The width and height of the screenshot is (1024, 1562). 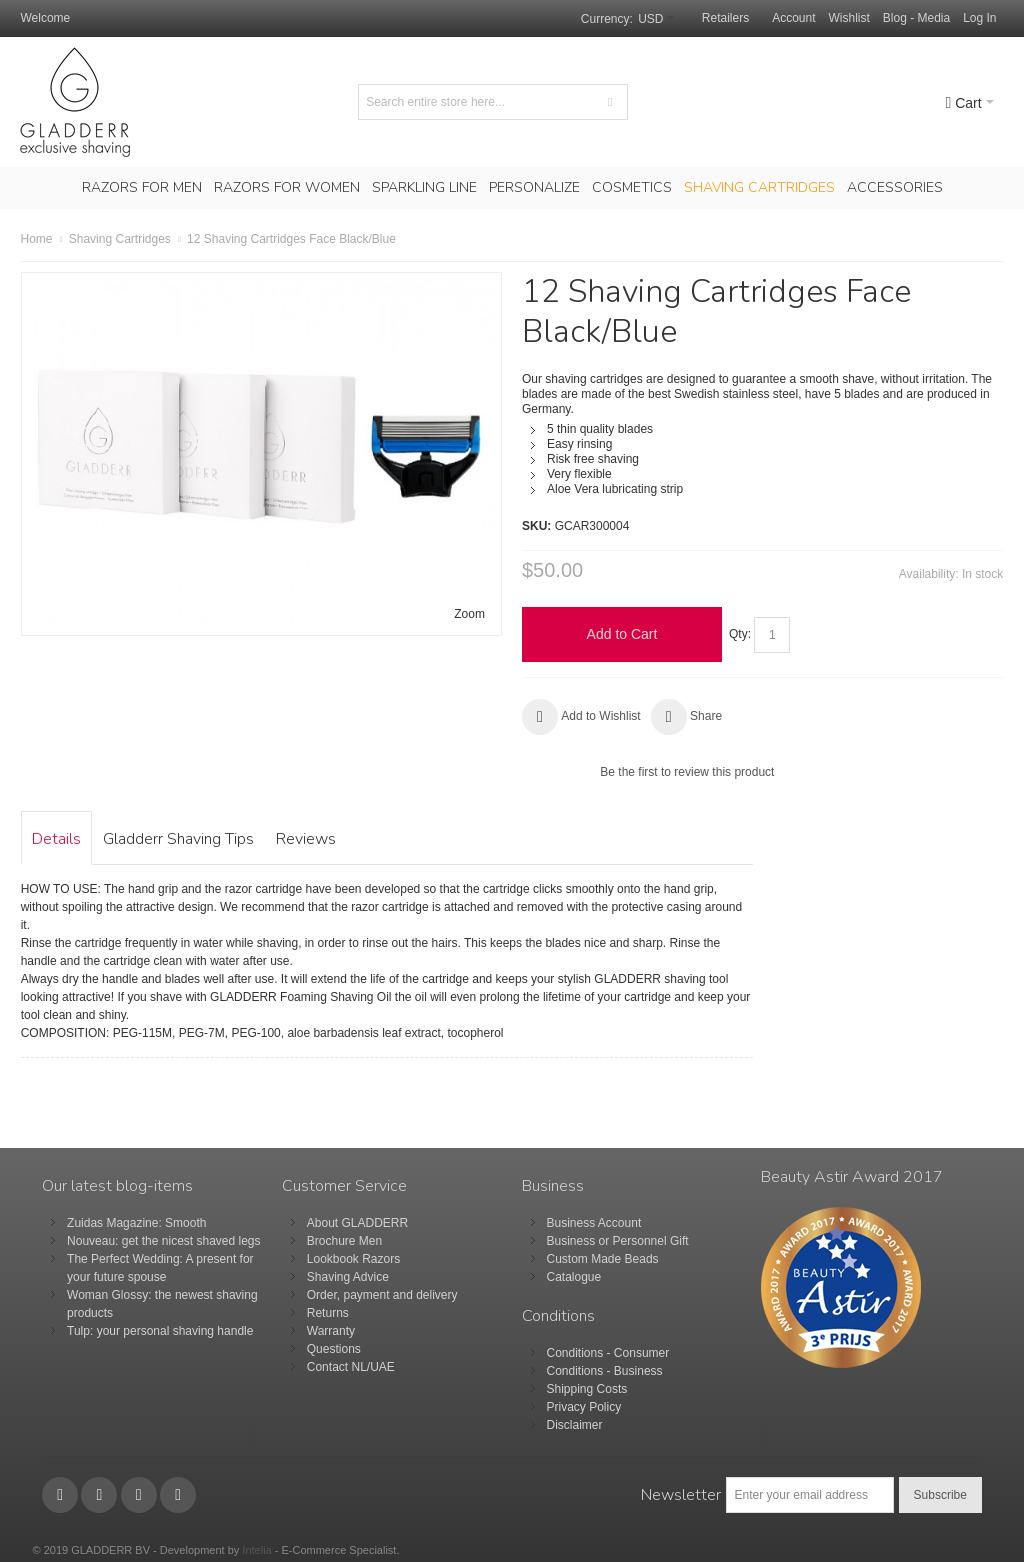 What do you see at coordinates (163, 1241) in the screenshot?
I see `Nouveau: get the nicest shaved legs` at bounding box center [163, 1241].